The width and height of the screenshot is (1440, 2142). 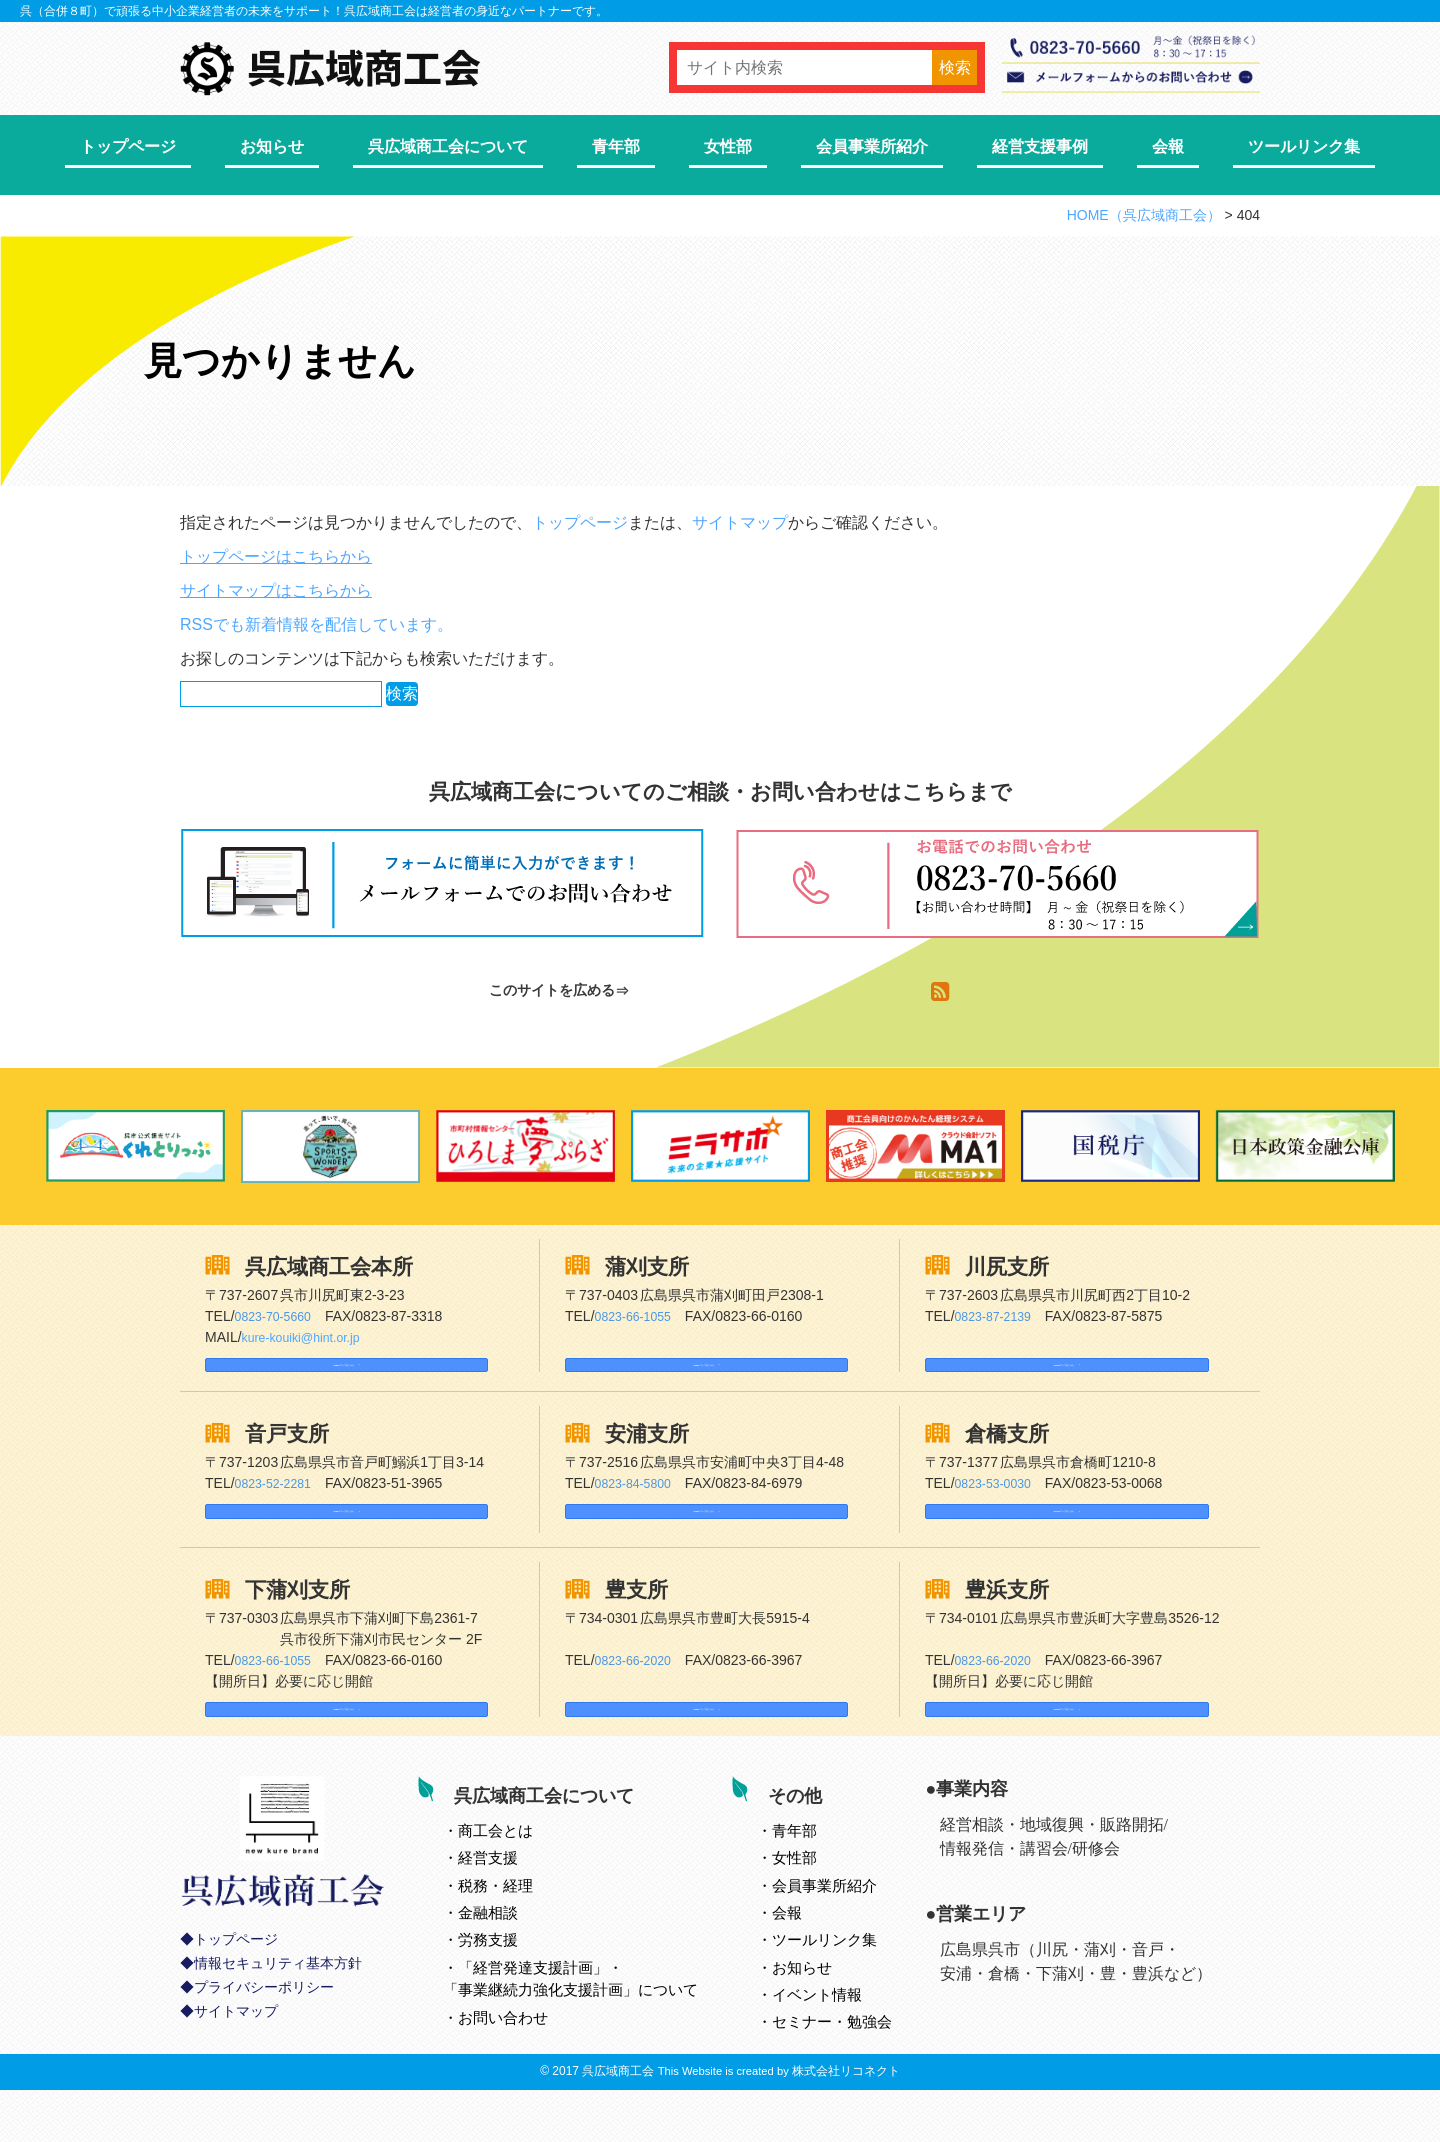 What do you see at coordinates (128, 146) in the screenshot?
I see `トップページ` at bounding box center [128, 146].